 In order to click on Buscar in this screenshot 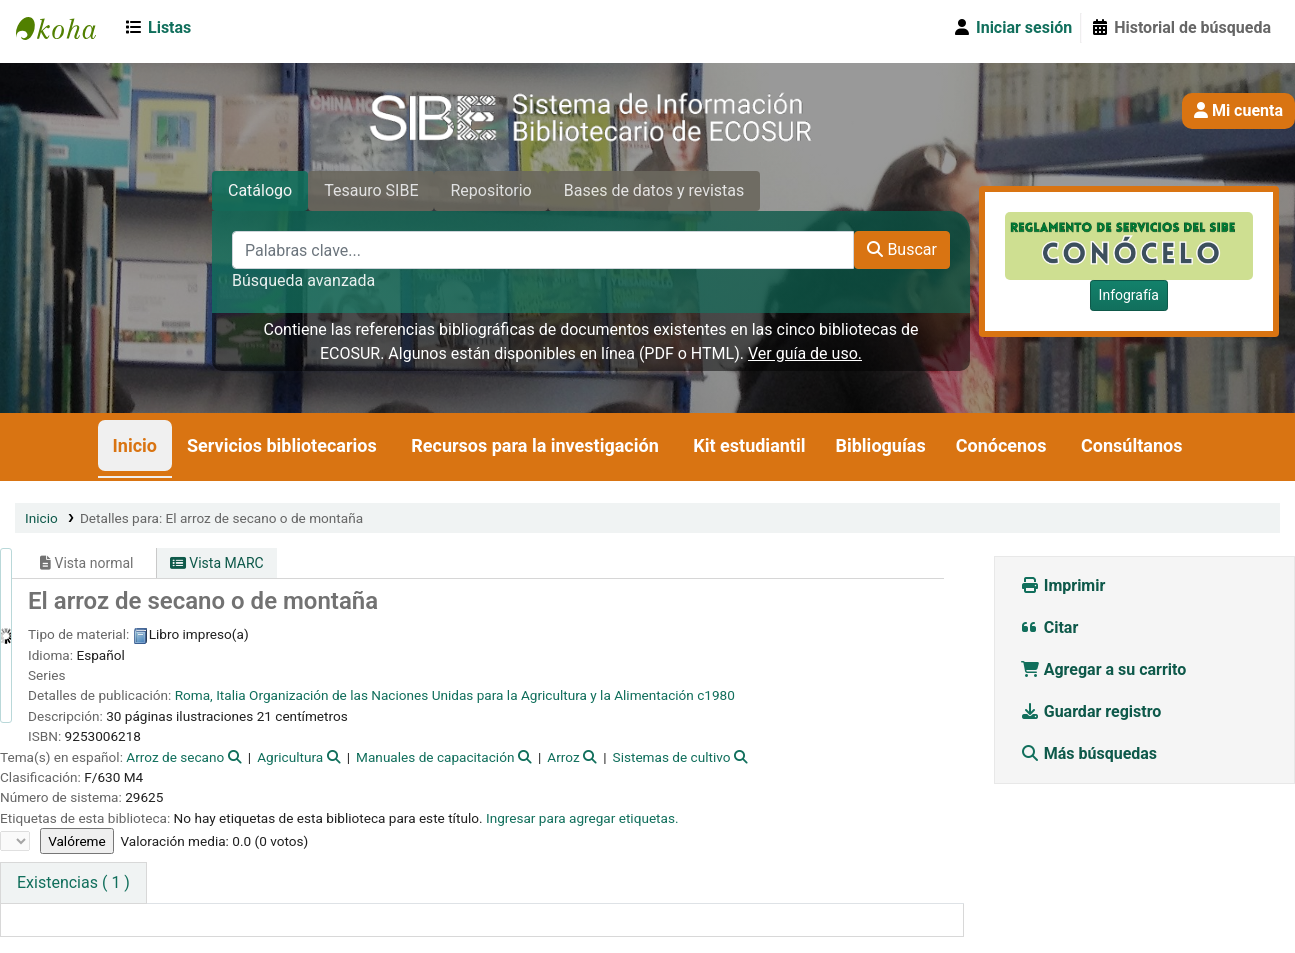, I will do `click(902, 249)`.